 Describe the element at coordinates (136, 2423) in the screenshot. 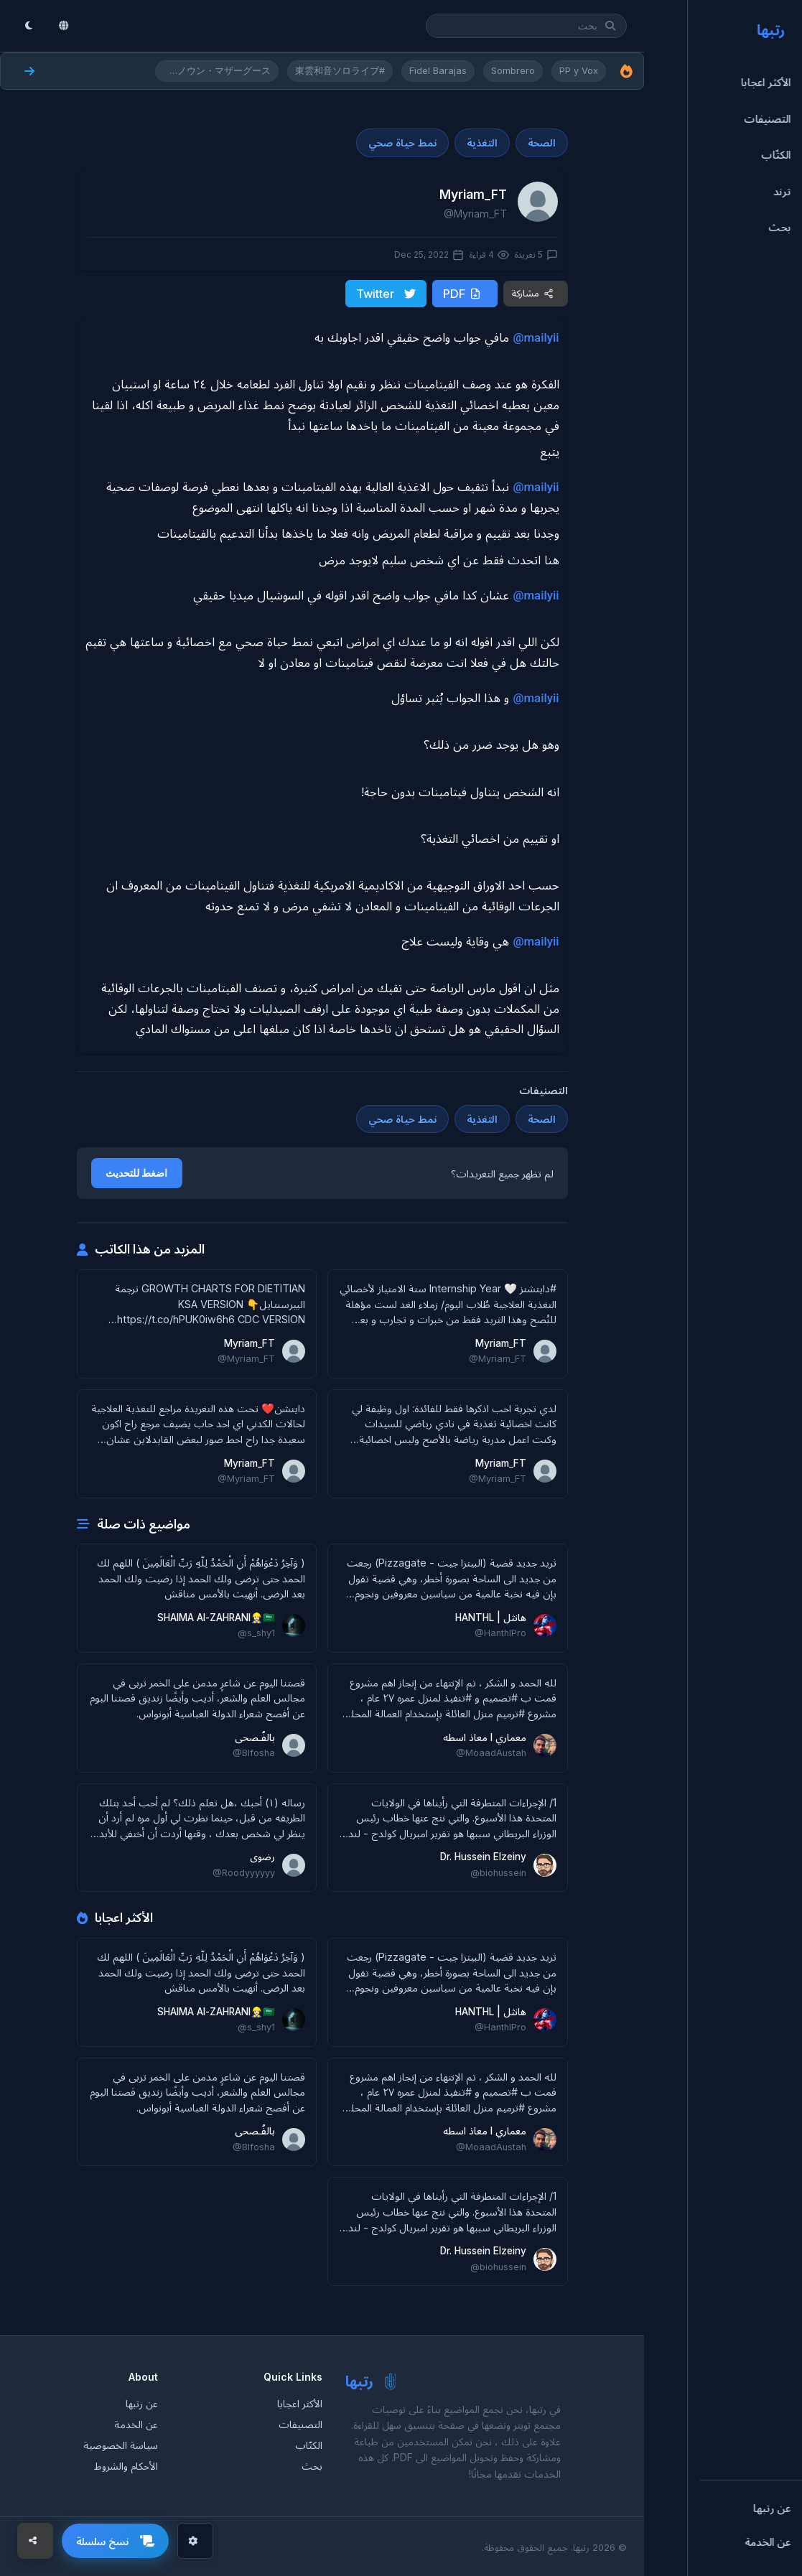

I see `عن الخدمة` at that location.